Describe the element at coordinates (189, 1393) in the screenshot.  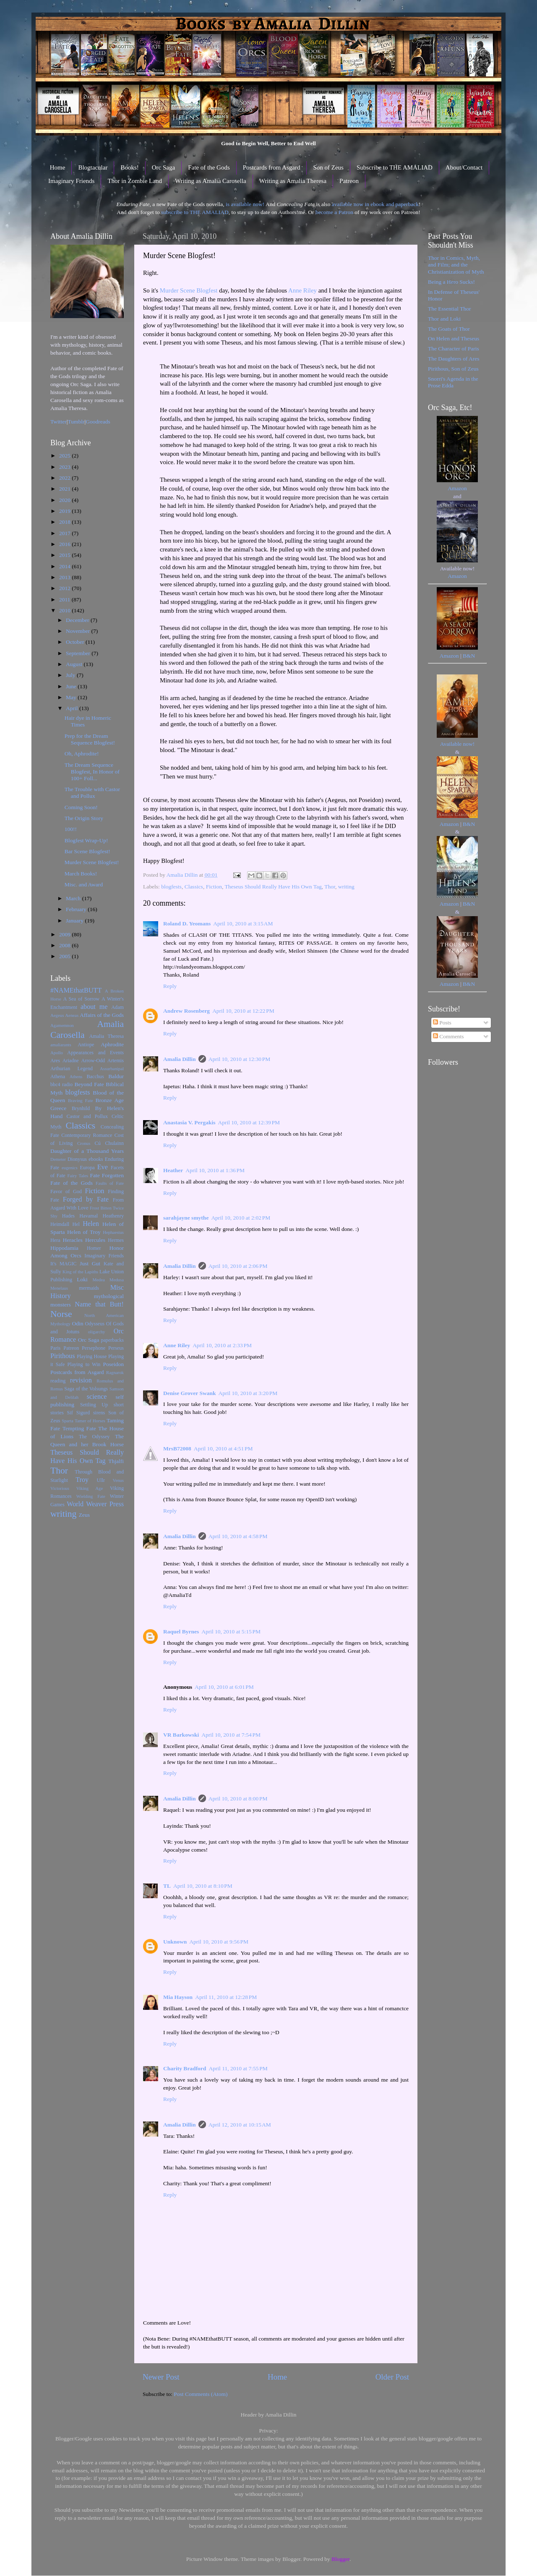
I see `Denise Grover Swank` at that location.